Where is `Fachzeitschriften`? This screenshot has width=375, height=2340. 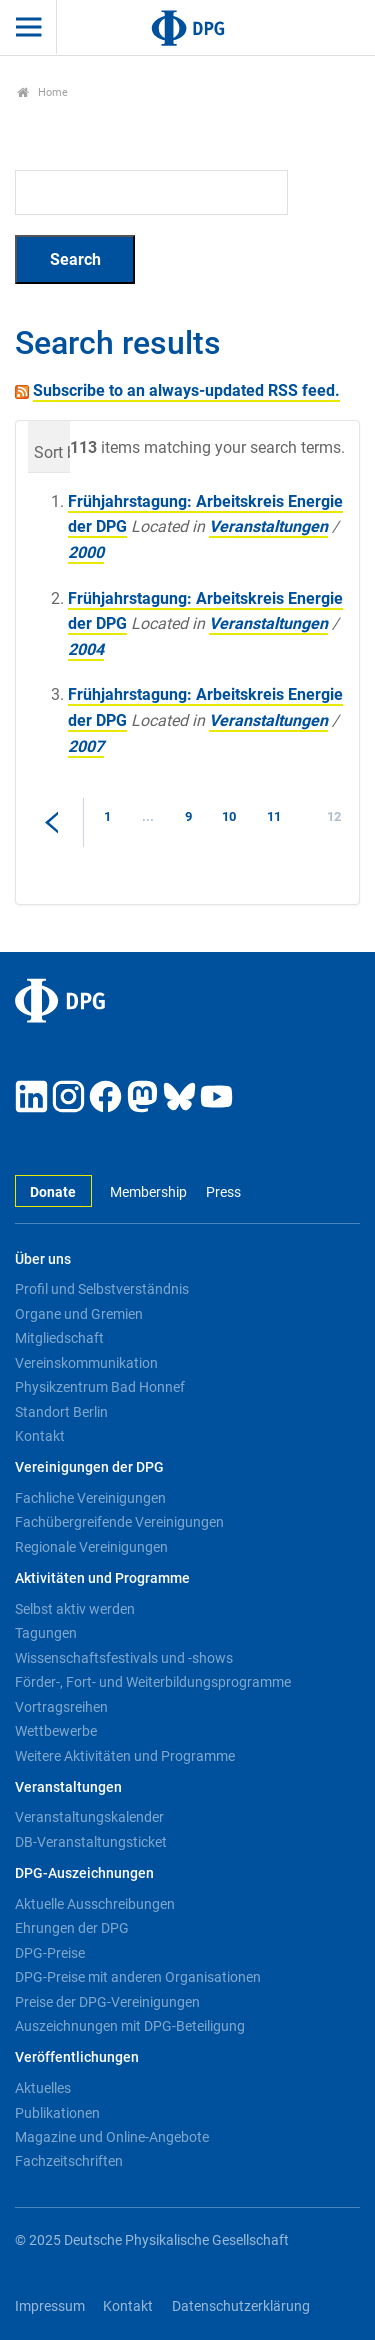 Fachzeitschriften is located at coordinates (69, 2161).